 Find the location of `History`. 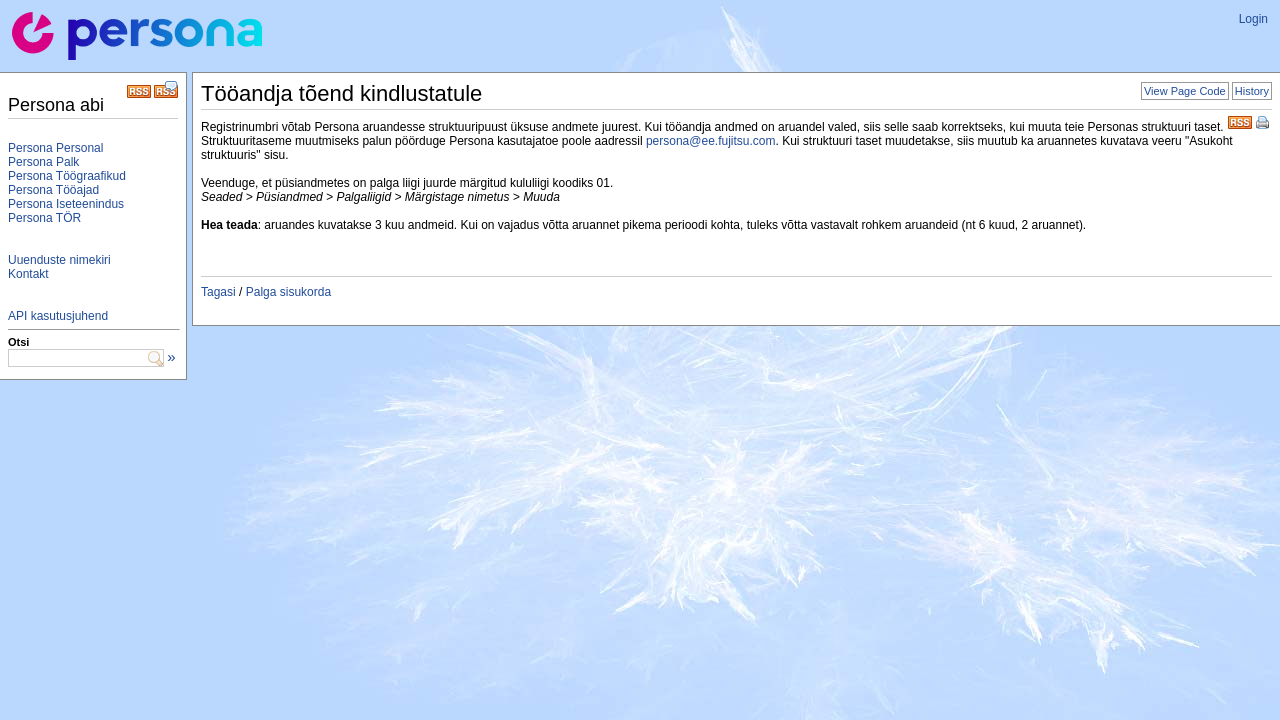

History is located at coordinates (1252, 91).